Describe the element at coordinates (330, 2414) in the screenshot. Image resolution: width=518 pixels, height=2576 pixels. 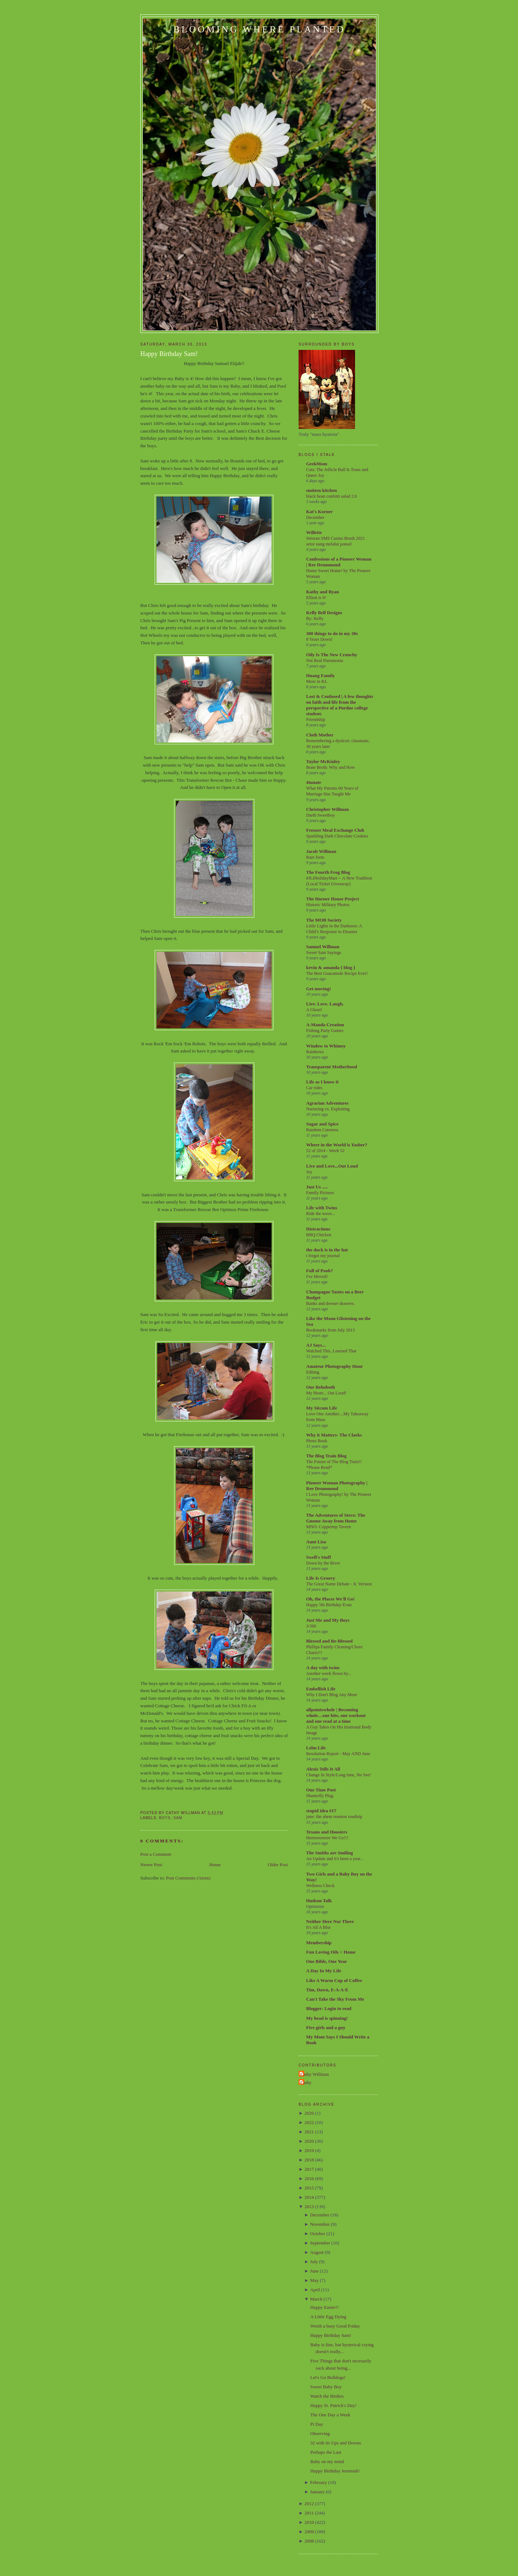
I see `The One Day a Week` at that location.